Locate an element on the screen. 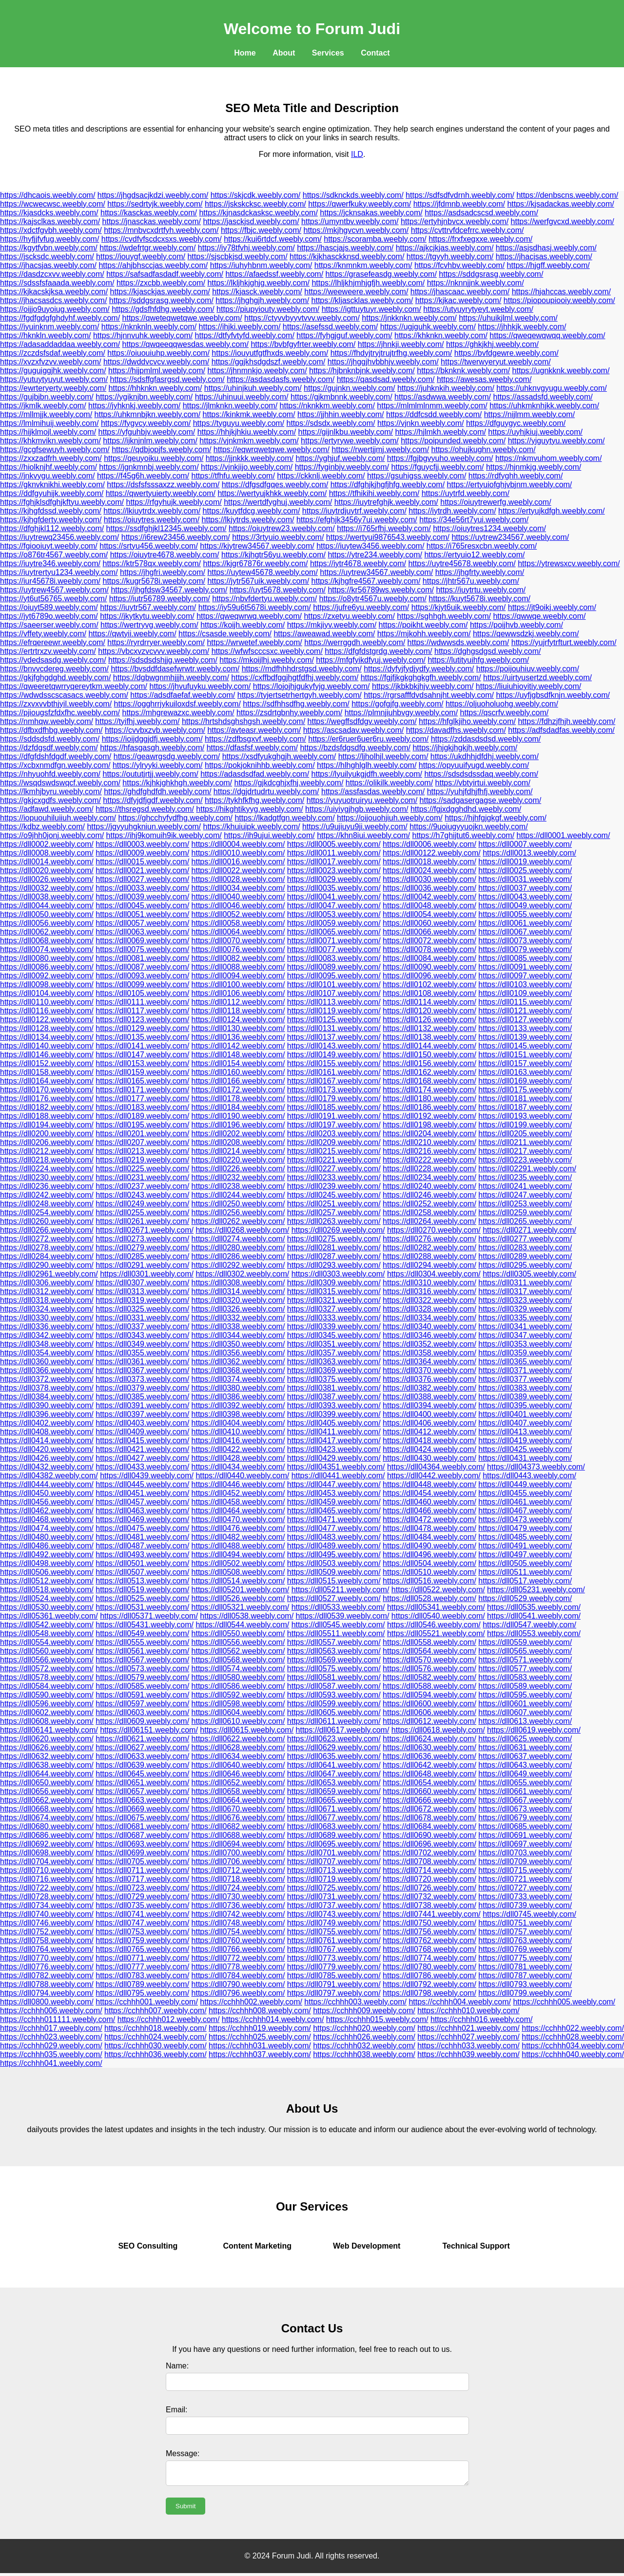 This screenshot has width=624, height=2576. https://dll0591.weebly.com/ is located at coordinates (142, 1695).